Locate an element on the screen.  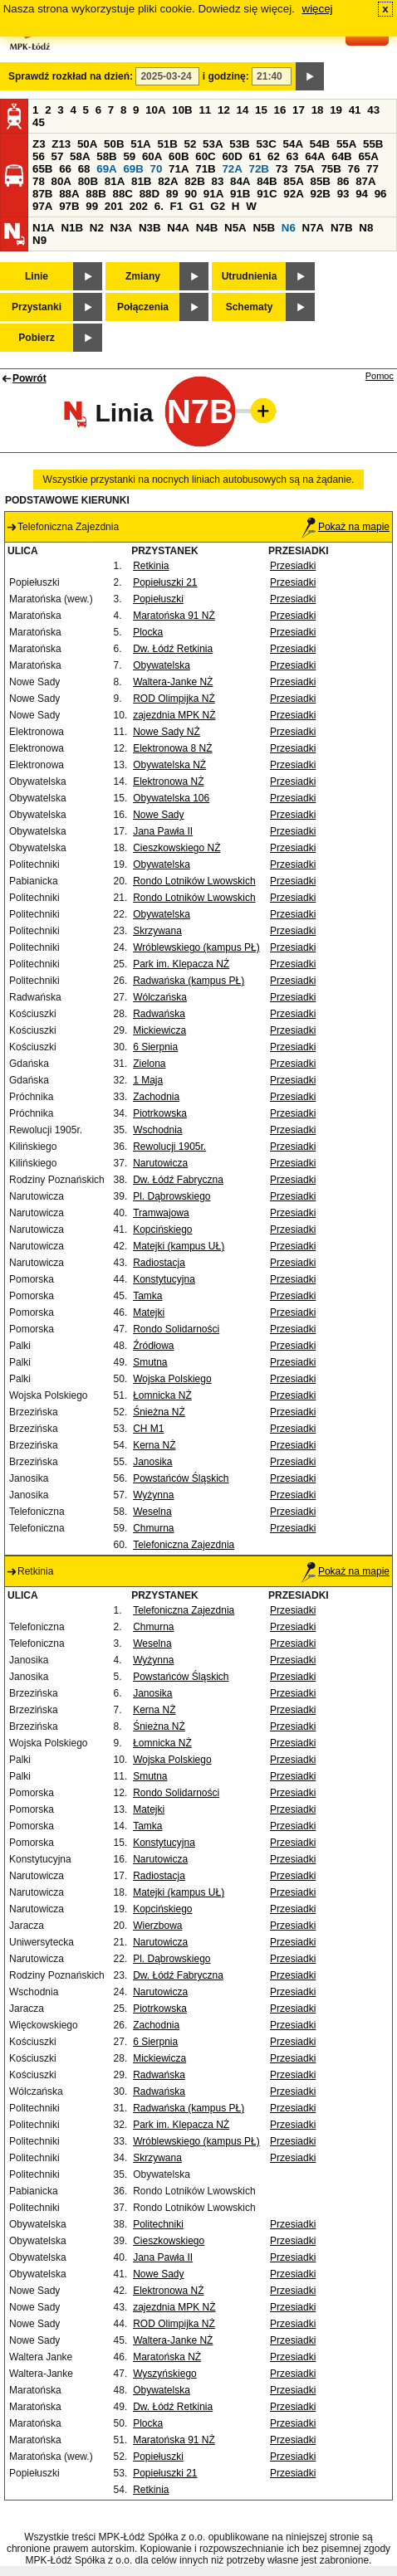
64A is located at coordinates (315, 156).